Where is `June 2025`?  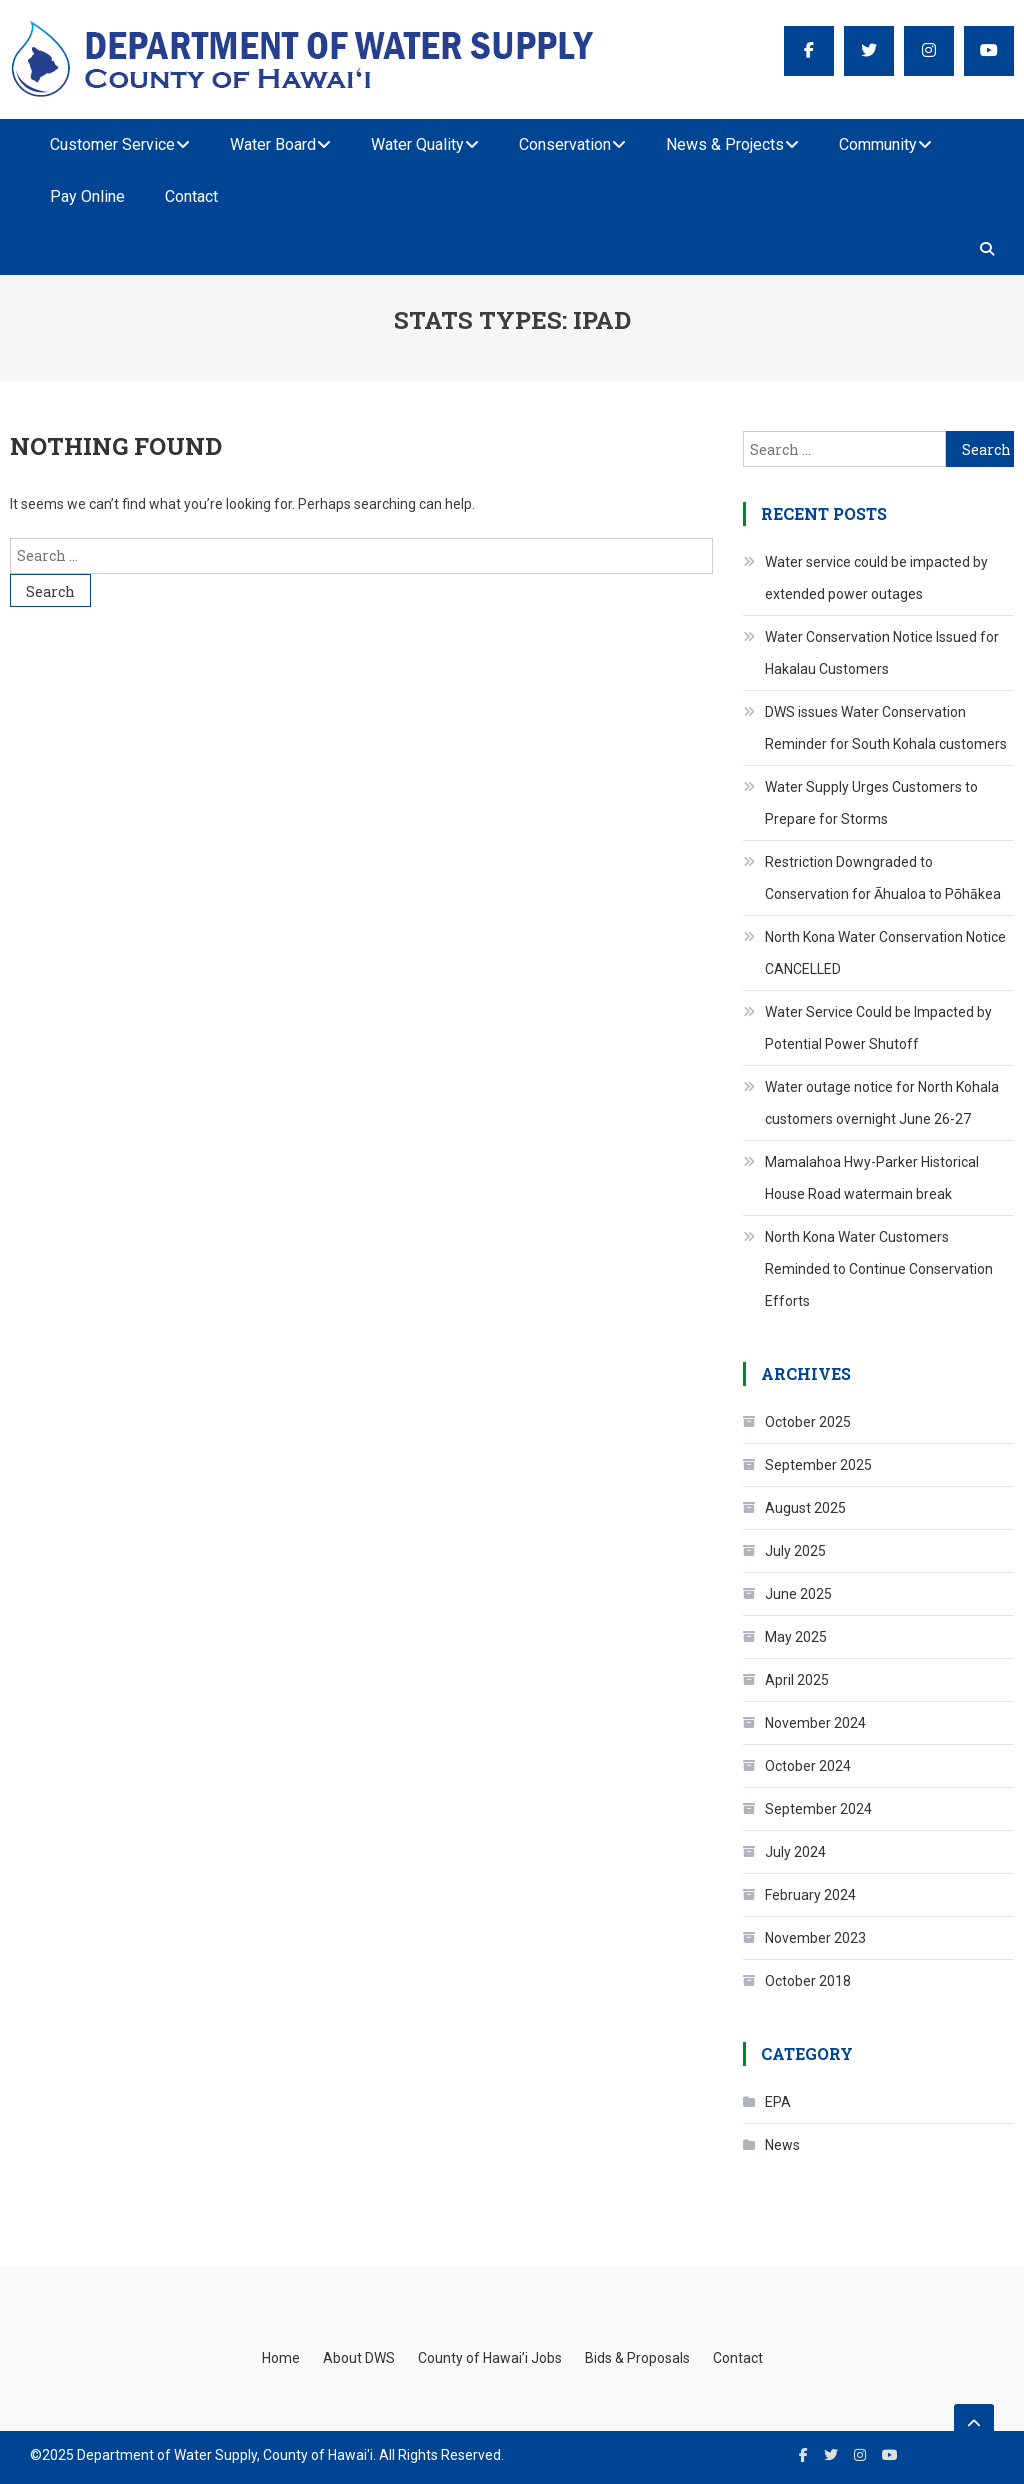
June 2025 is located at coordinates (798, 1594).